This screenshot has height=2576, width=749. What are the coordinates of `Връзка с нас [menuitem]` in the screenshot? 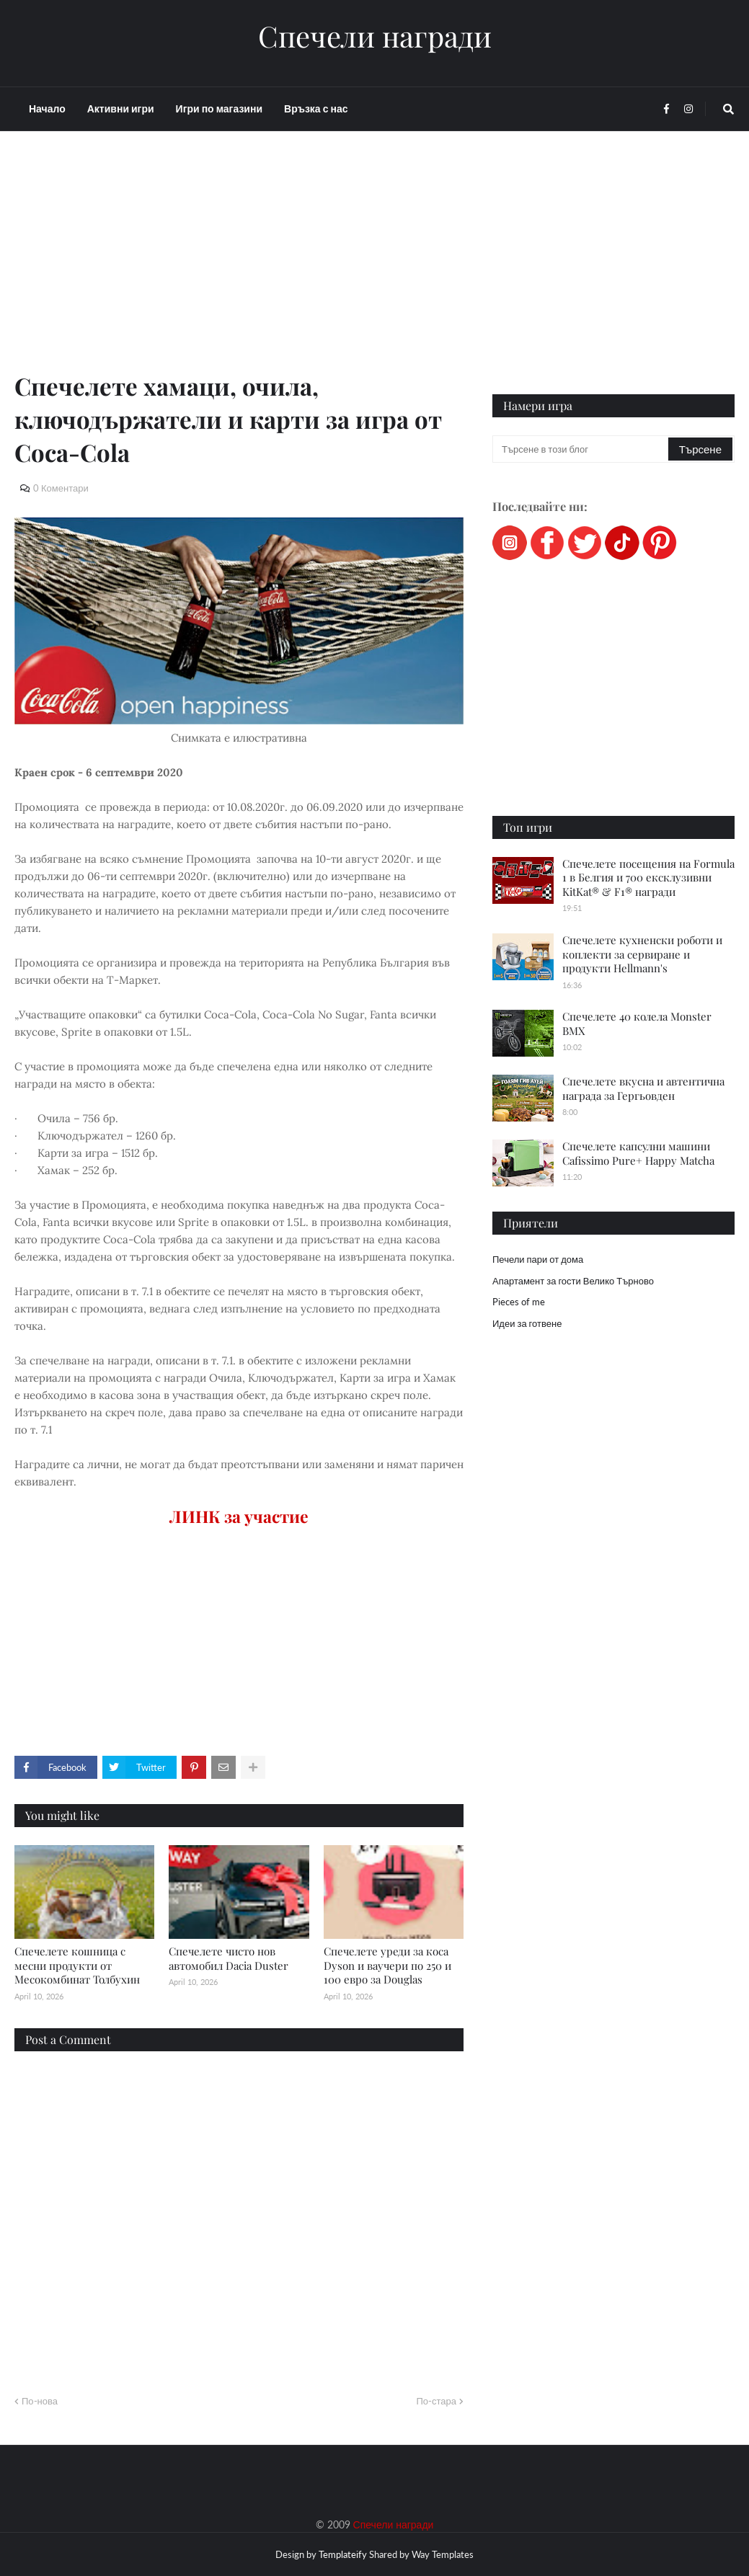 It's located at (315, 108).